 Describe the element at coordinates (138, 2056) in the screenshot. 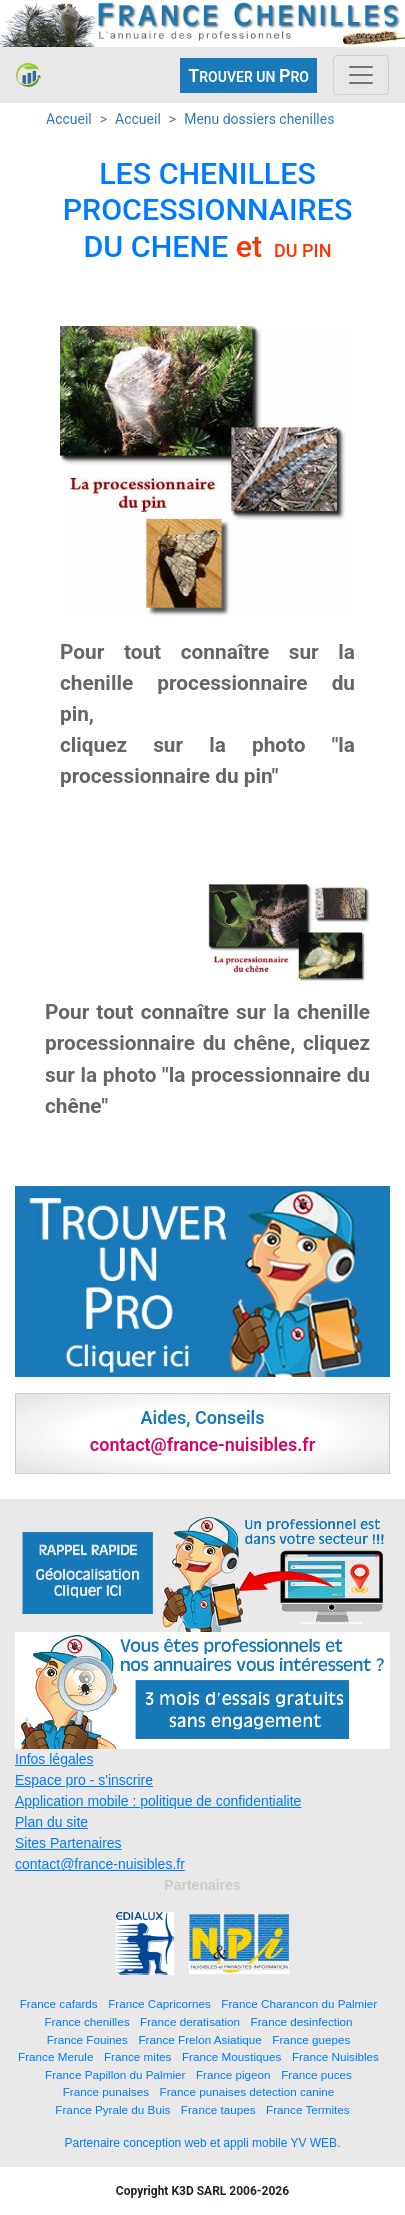

I see `France mites` at that location.